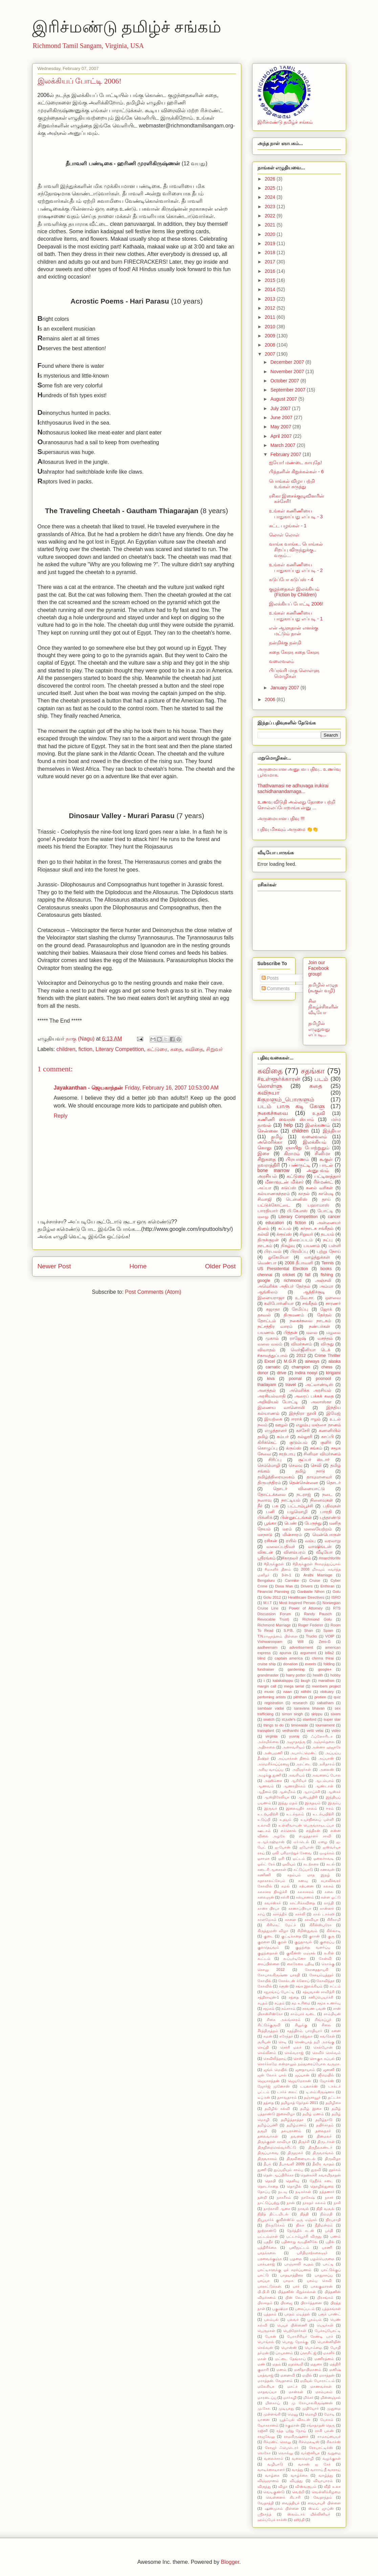  What do you see at coordinates (268, 2103) in the screenshot?
I see `தந்தை` at bounding box center [268, 2103].